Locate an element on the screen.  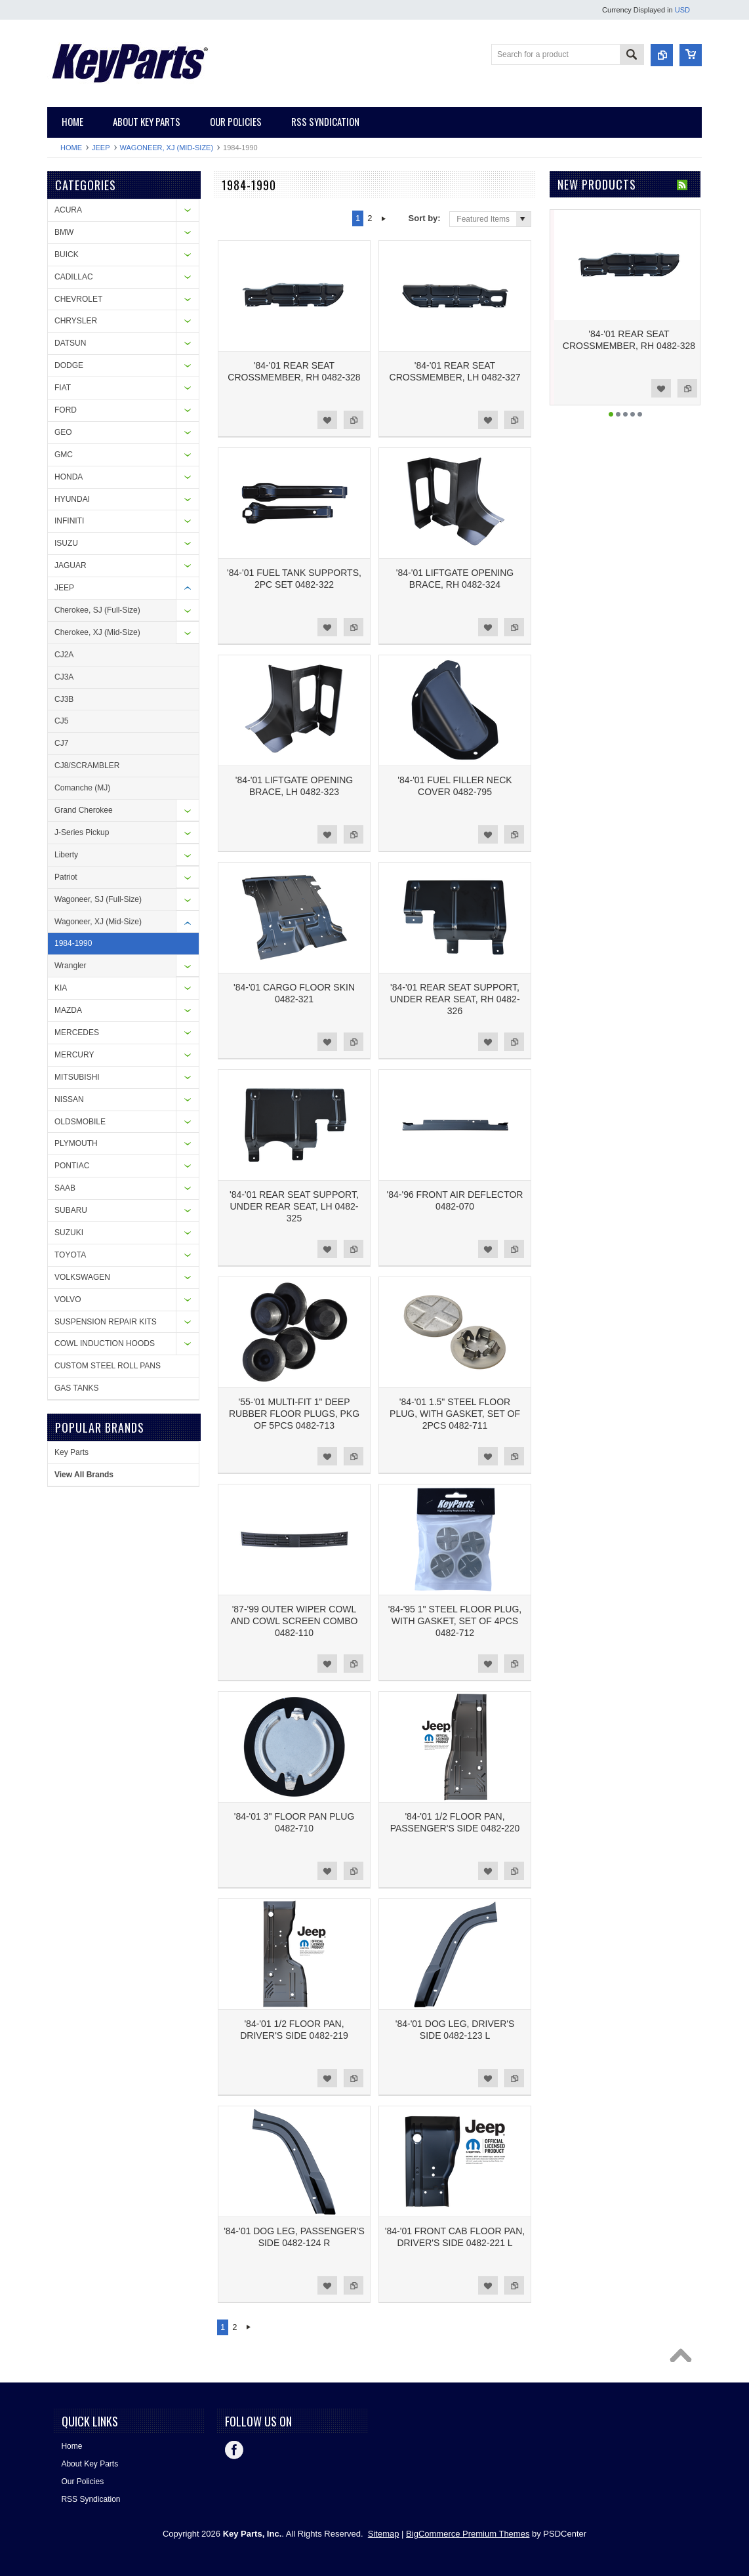
J-Series Pickup is located at coordinates (81, 832).